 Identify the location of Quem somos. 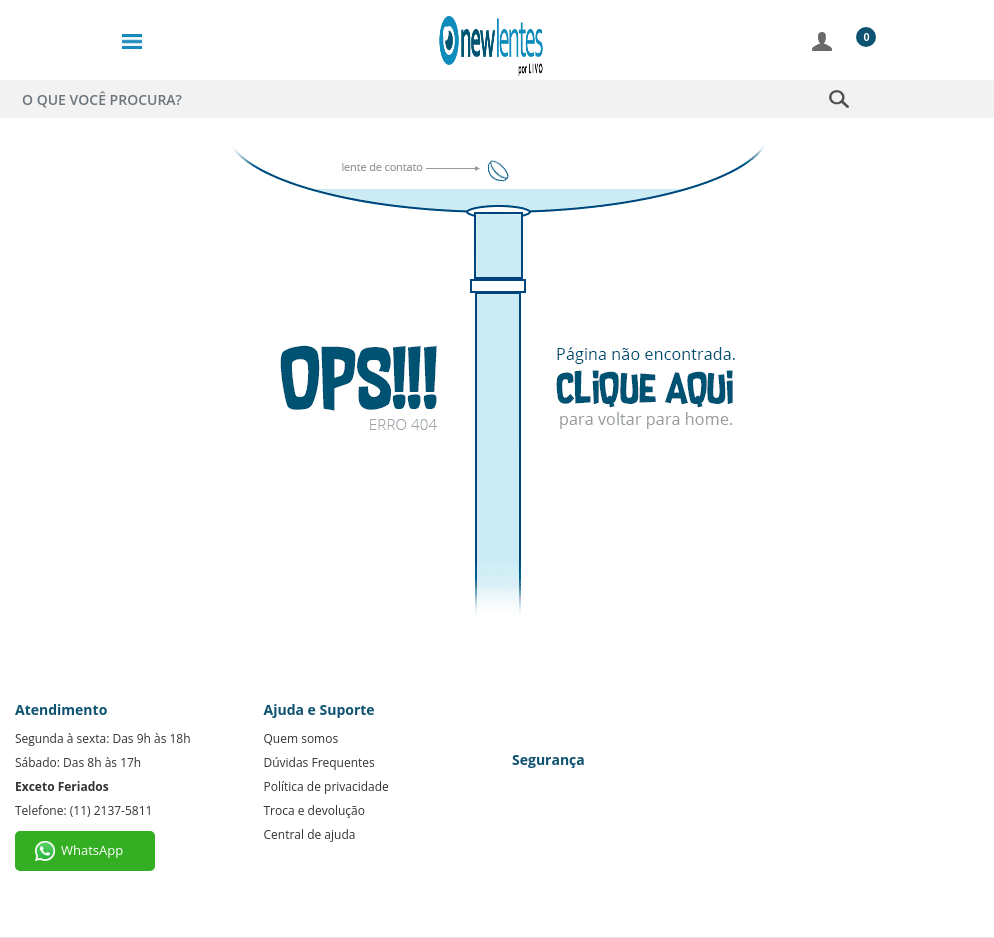
(301, 738).